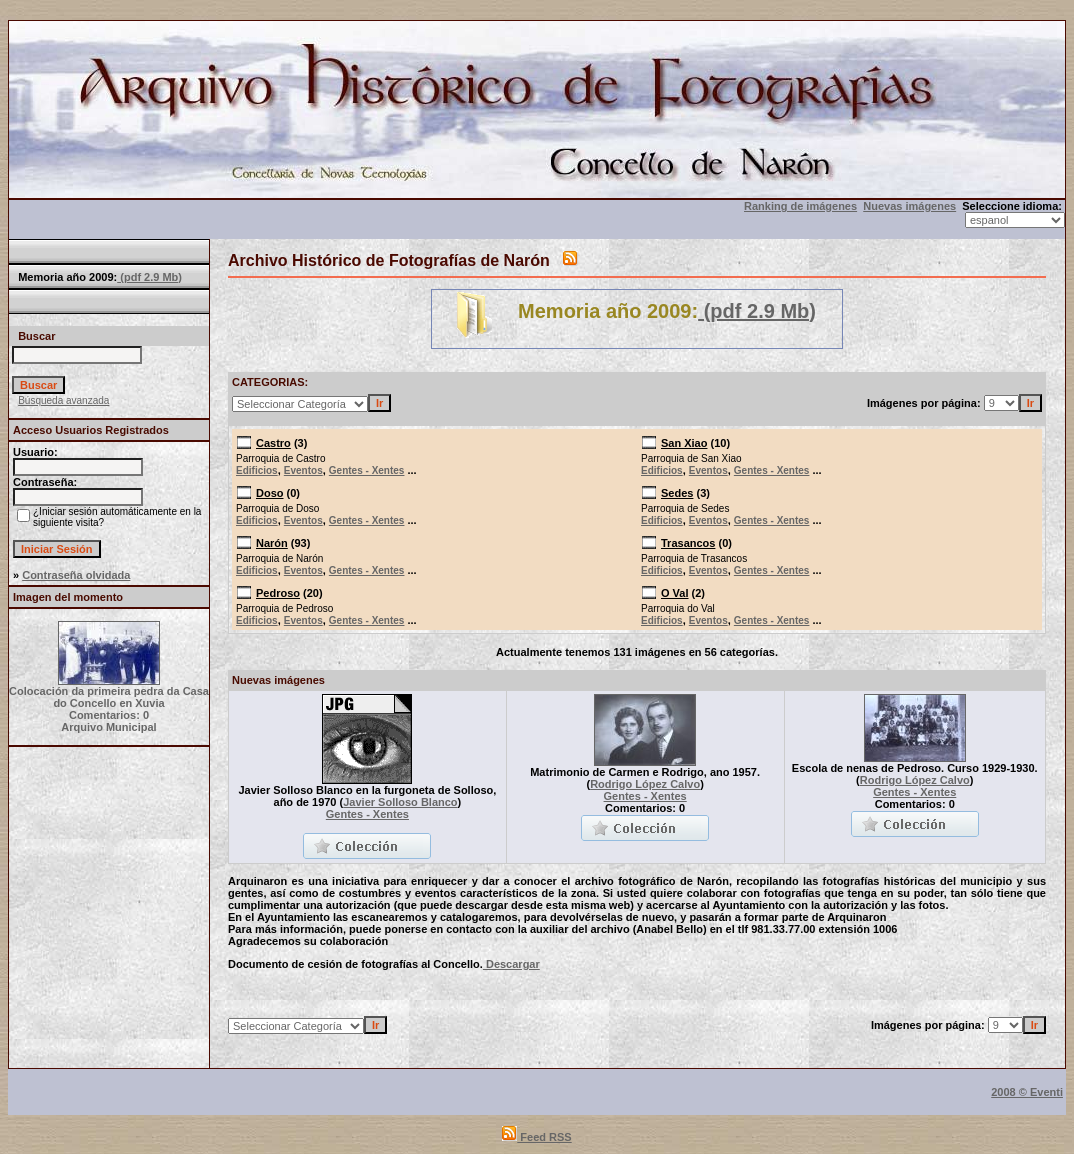 This screenshot has height=1154, width=1074. What do you see at coordinates (367, 470) in the screenshot?
I see `Gentes - Xentes` at bounding box center [367, 470].